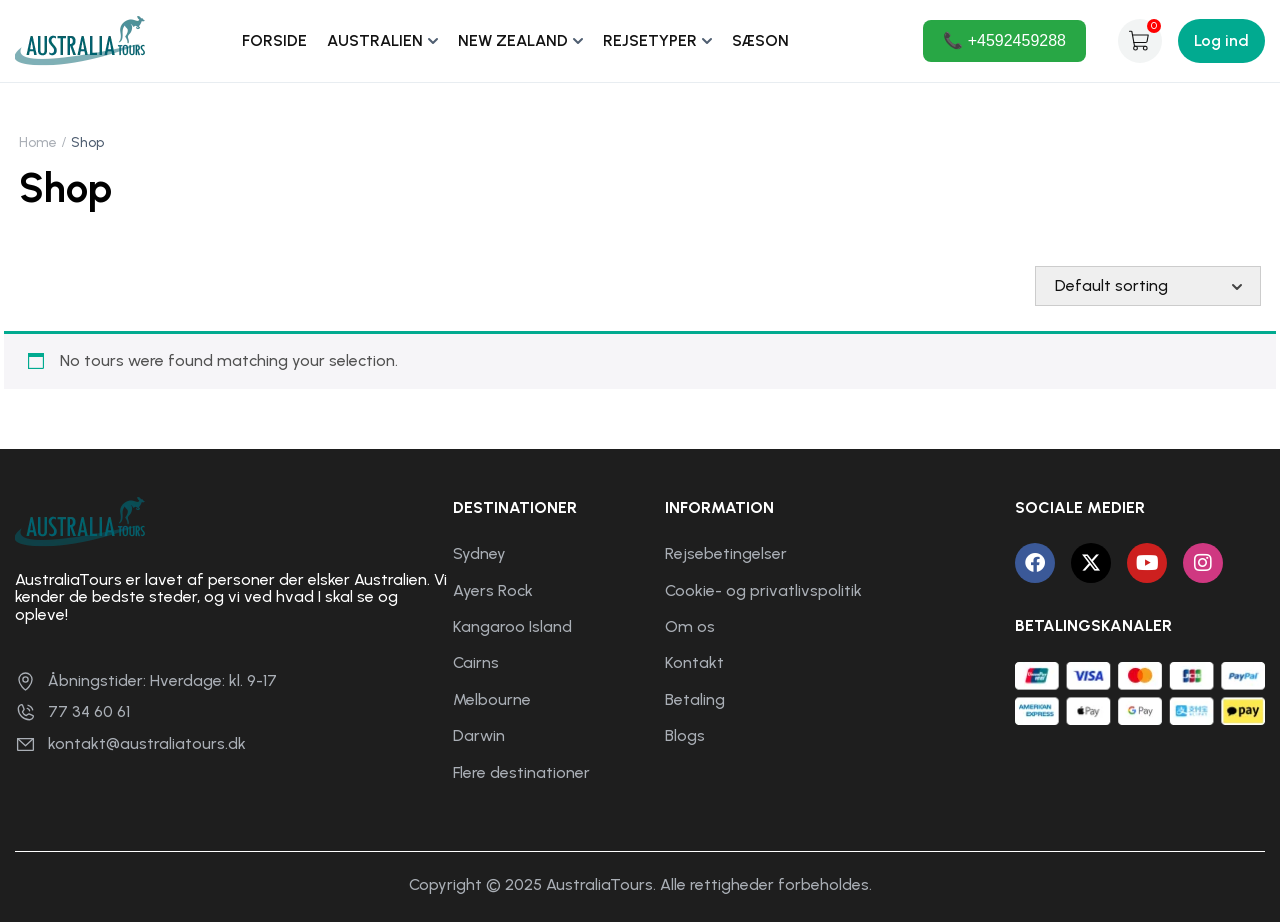  Describe the element at coordinates (521, 772) in the screenshot. I see `Flere destinationer` at that location.